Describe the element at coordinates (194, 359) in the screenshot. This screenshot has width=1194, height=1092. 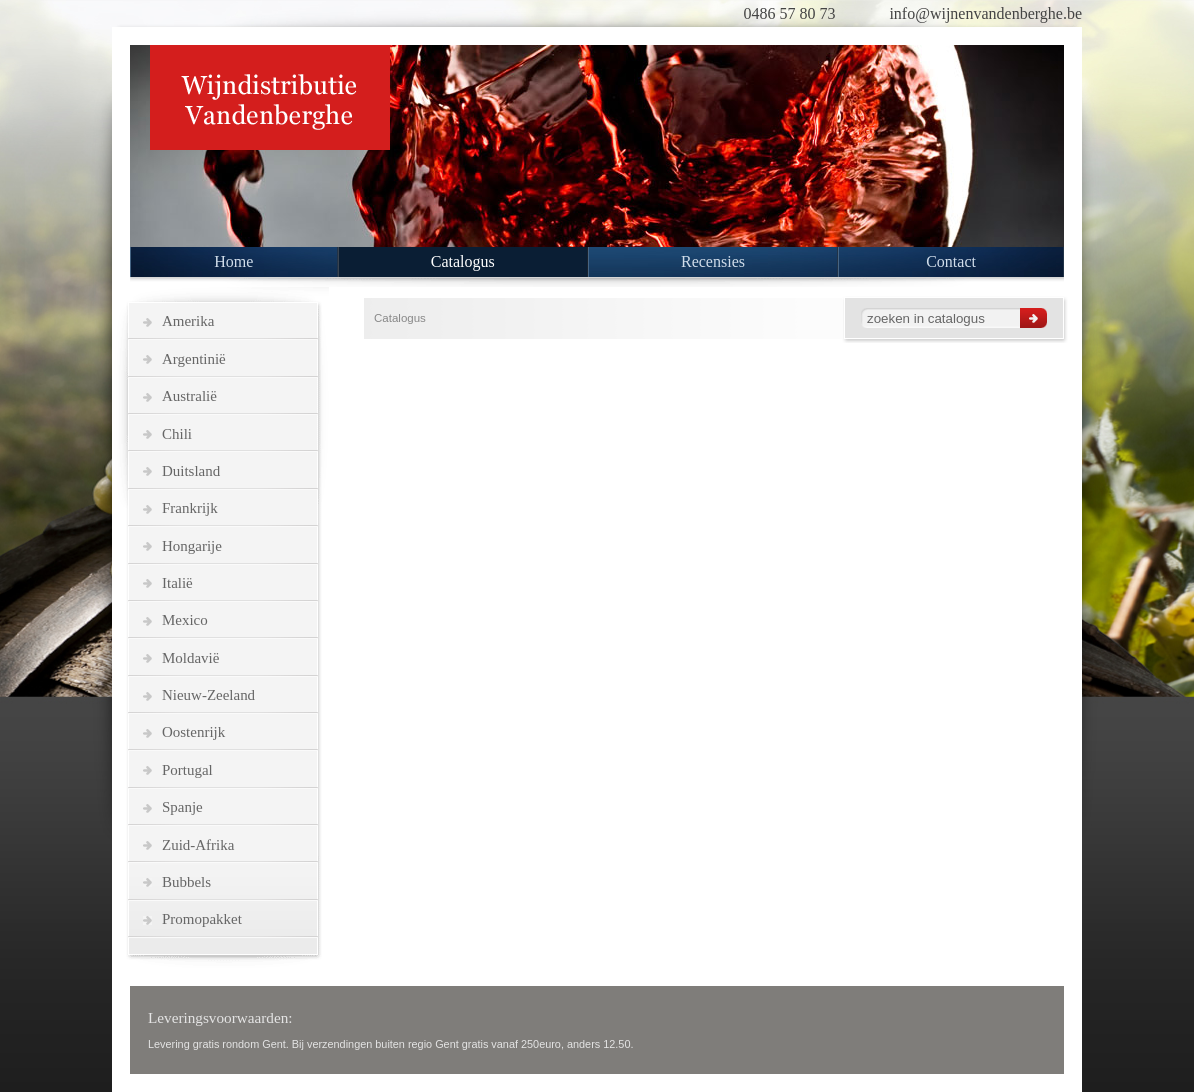
I see `Argentinië` at that location.